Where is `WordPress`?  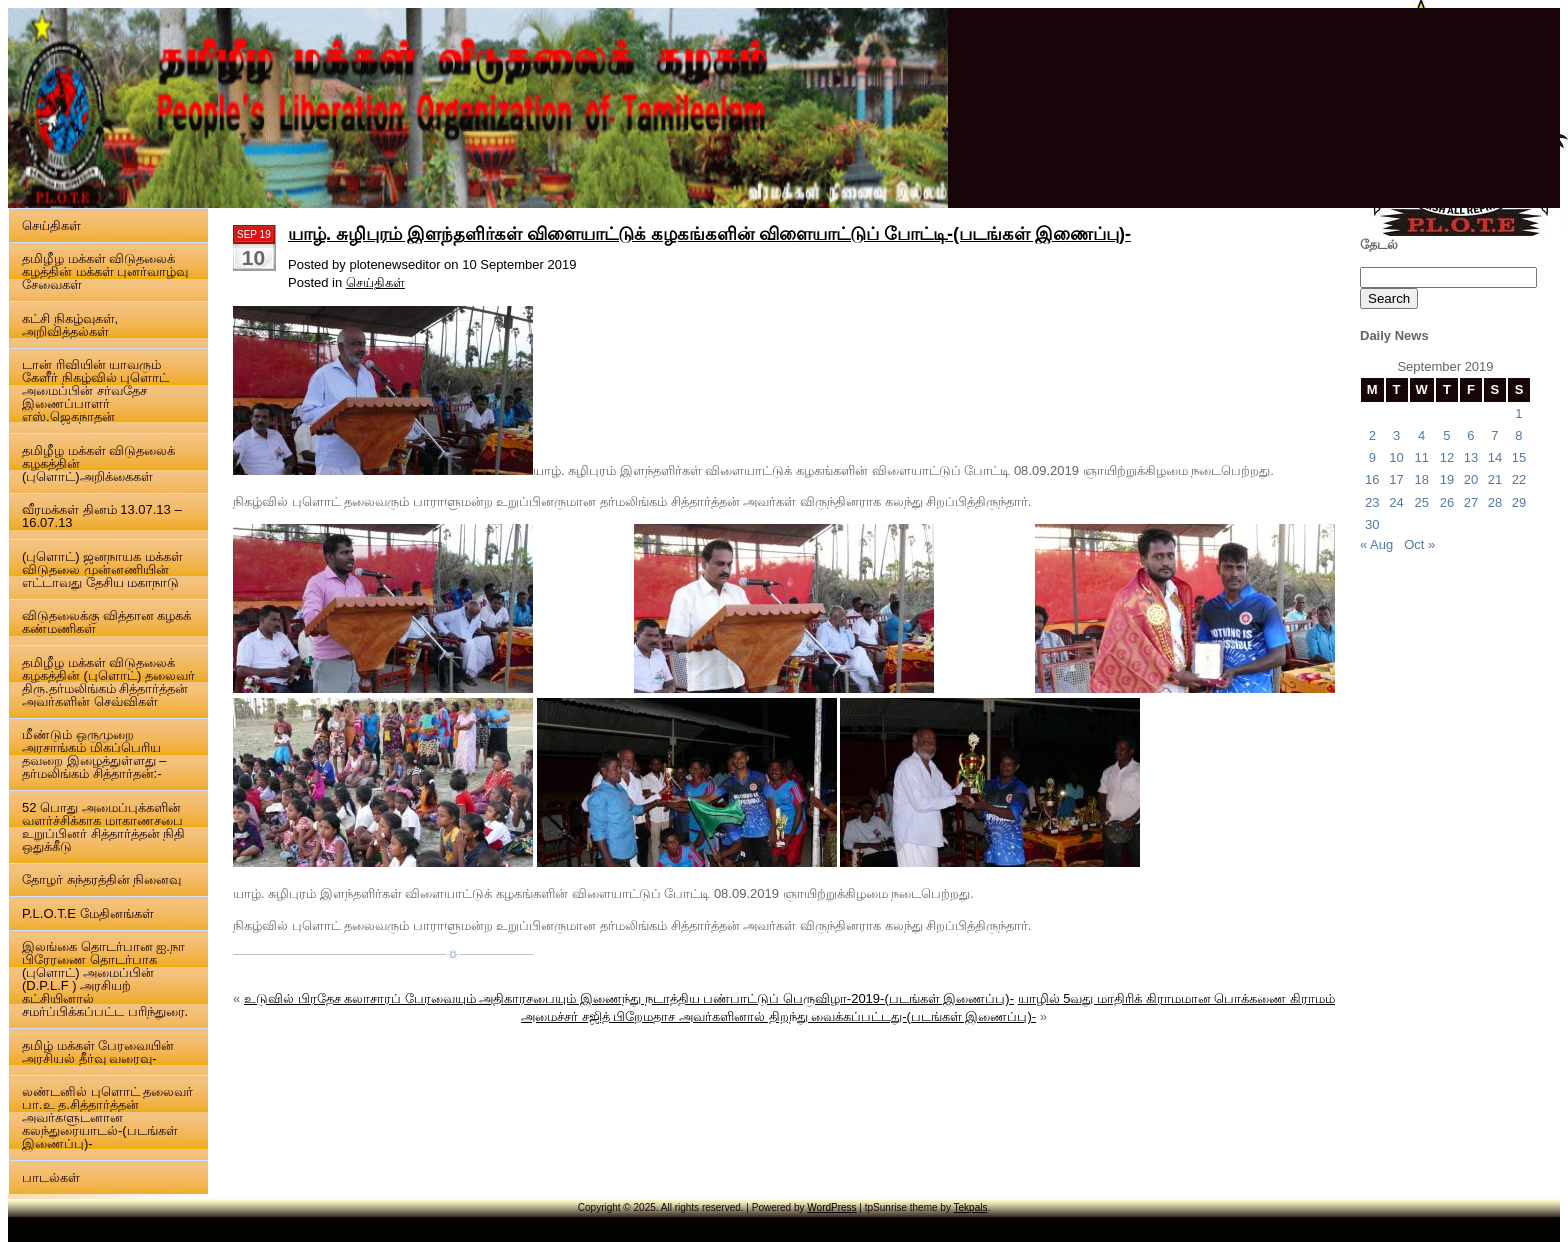
WordPress is located at coordinates (831, 1207).